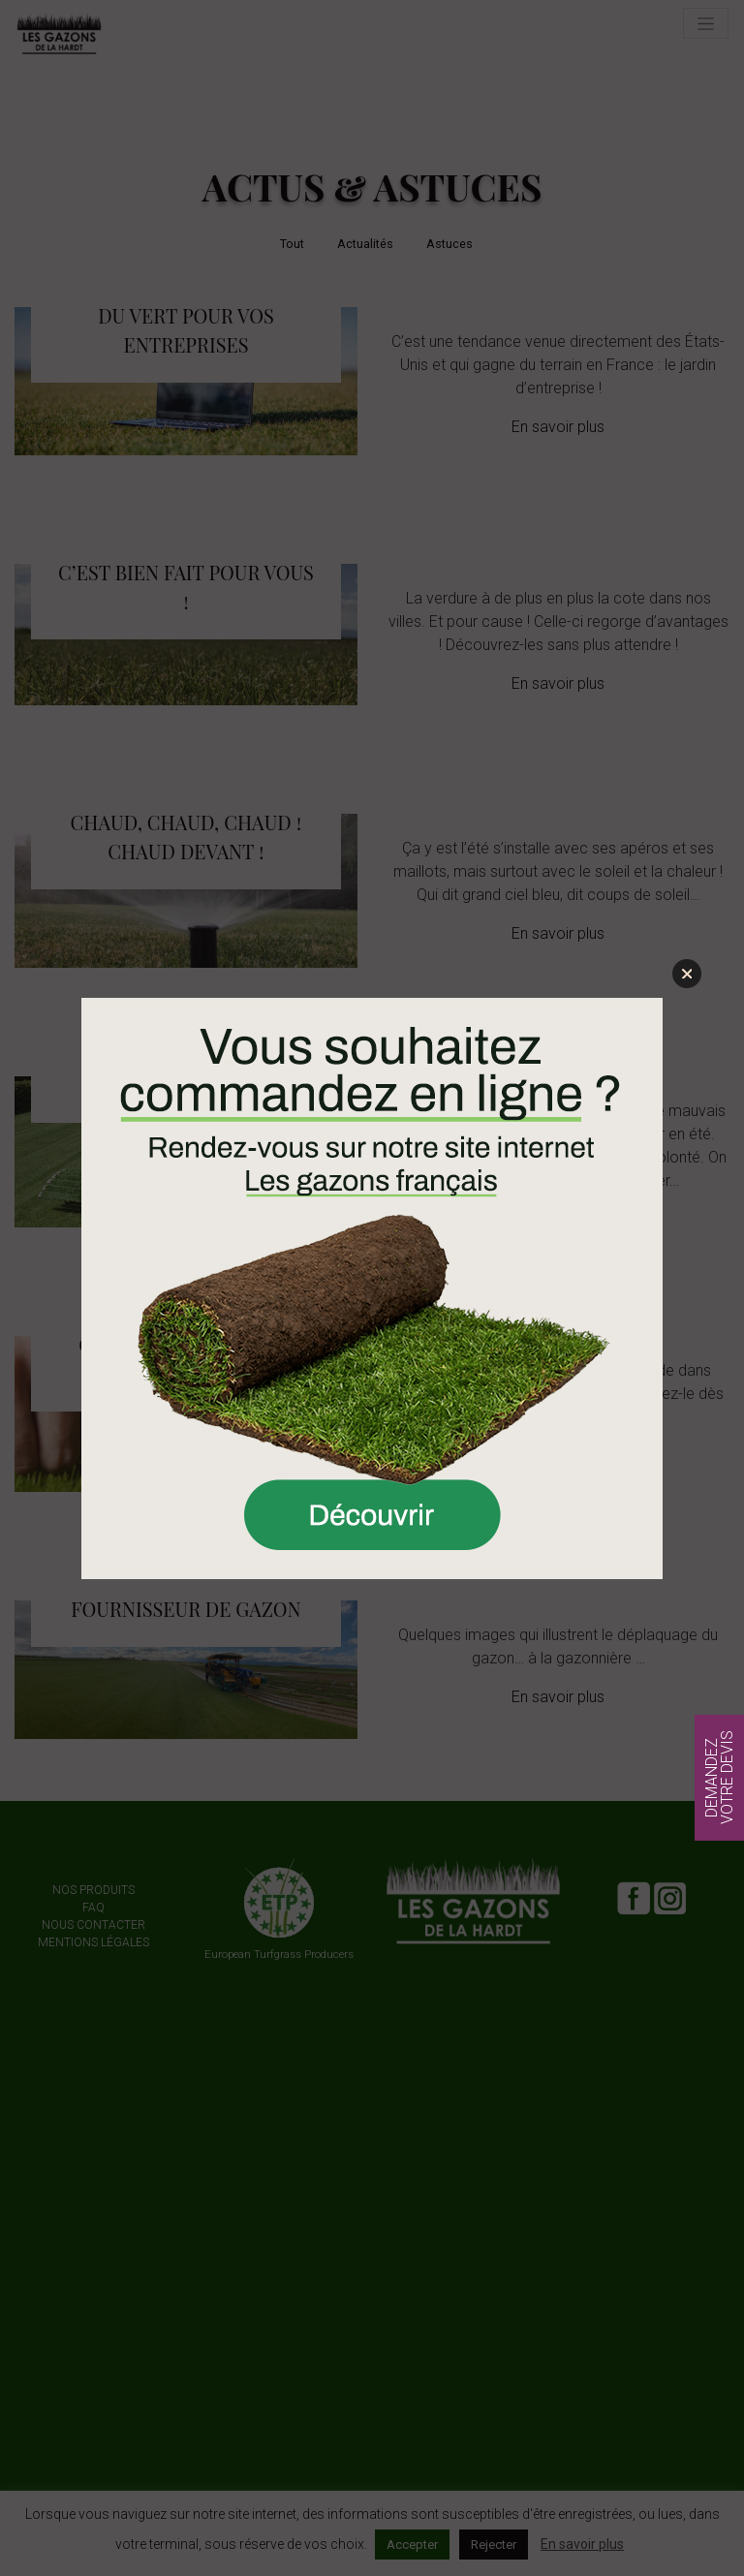  What do you see at coordinates (558, 427) in the screenshot?
I see `En savoir plus` at bounding box center [558, 427].